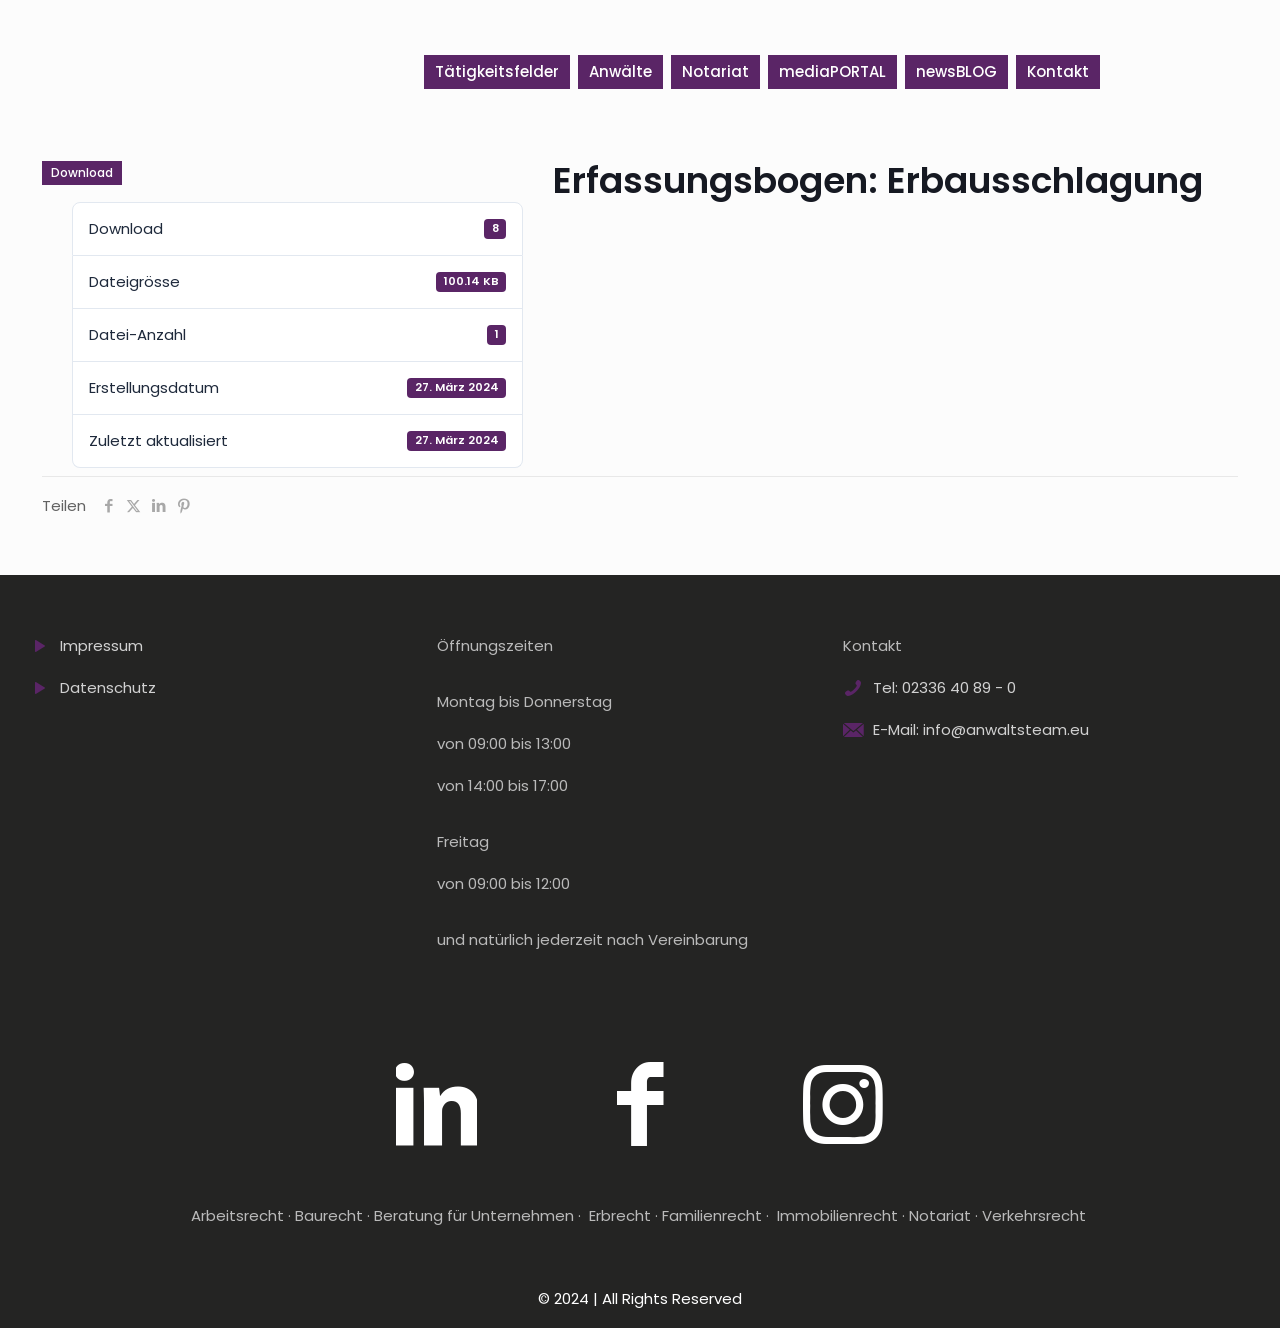 The image size is (1280, 1328). What do you see at coordinates (944, 687) in the screenshot?
I see `Tel: 02336 40 89 - 0` at bounding box center [944, 687].